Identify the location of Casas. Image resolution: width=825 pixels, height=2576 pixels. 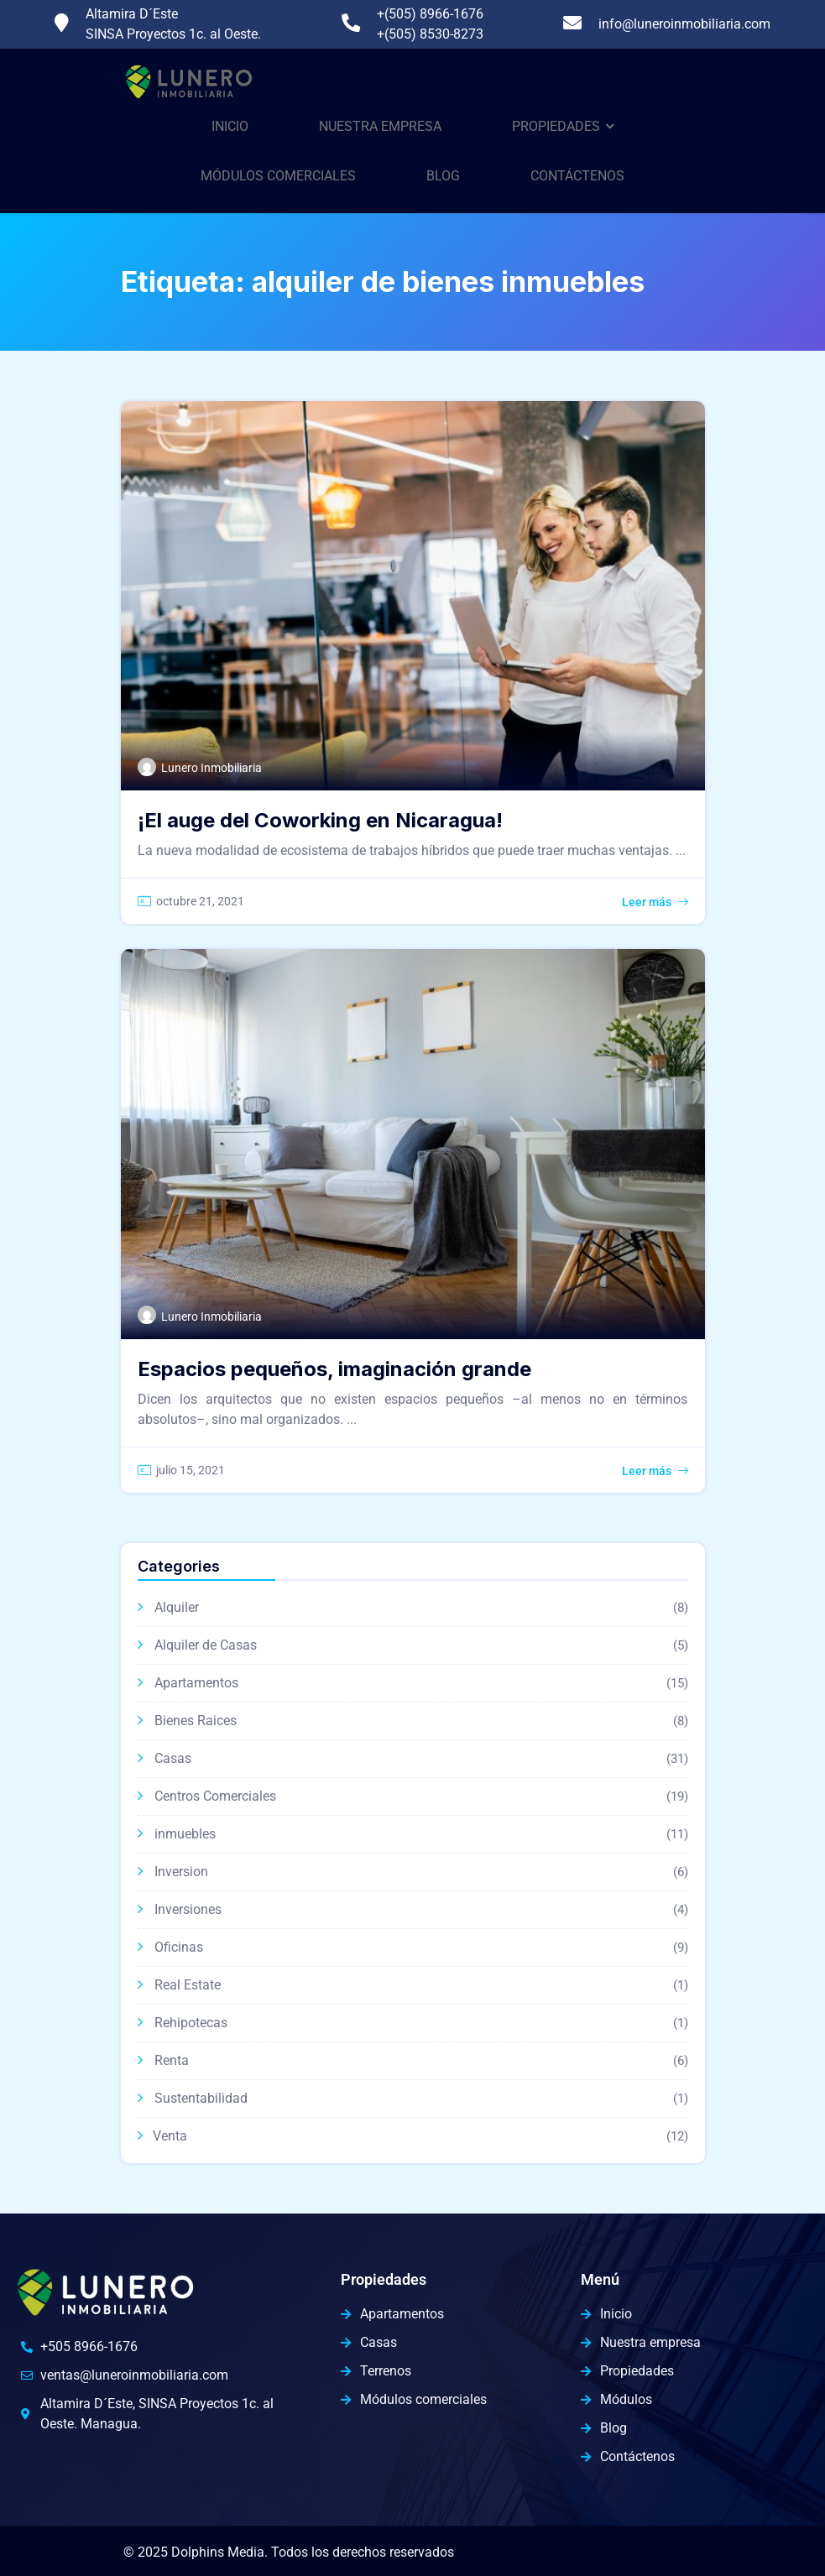
(172, 1758).